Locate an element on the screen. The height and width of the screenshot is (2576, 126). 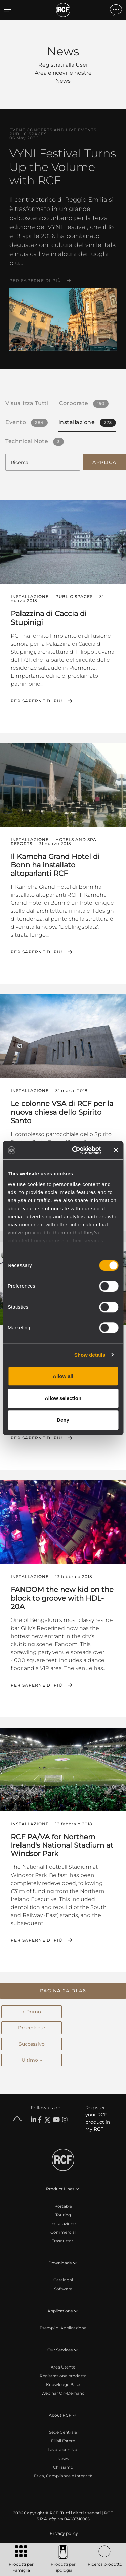
Lavora con Noi is located at coordinates (63, 2449).